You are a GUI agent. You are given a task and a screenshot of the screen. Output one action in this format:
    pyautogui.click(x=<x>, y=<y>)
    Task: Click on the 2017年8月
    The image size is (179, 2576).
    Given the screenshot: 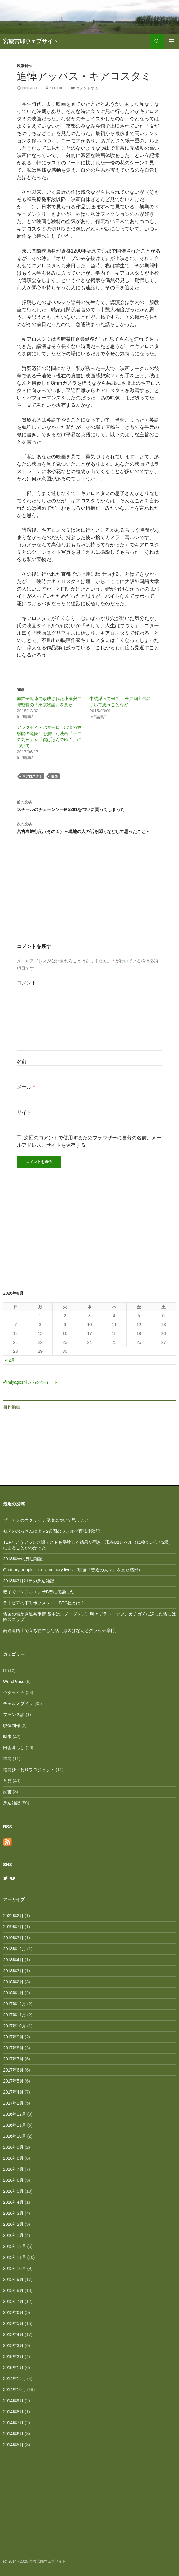 What is the action you would take?
    pyautogui.click(x=13, y=2047)
    